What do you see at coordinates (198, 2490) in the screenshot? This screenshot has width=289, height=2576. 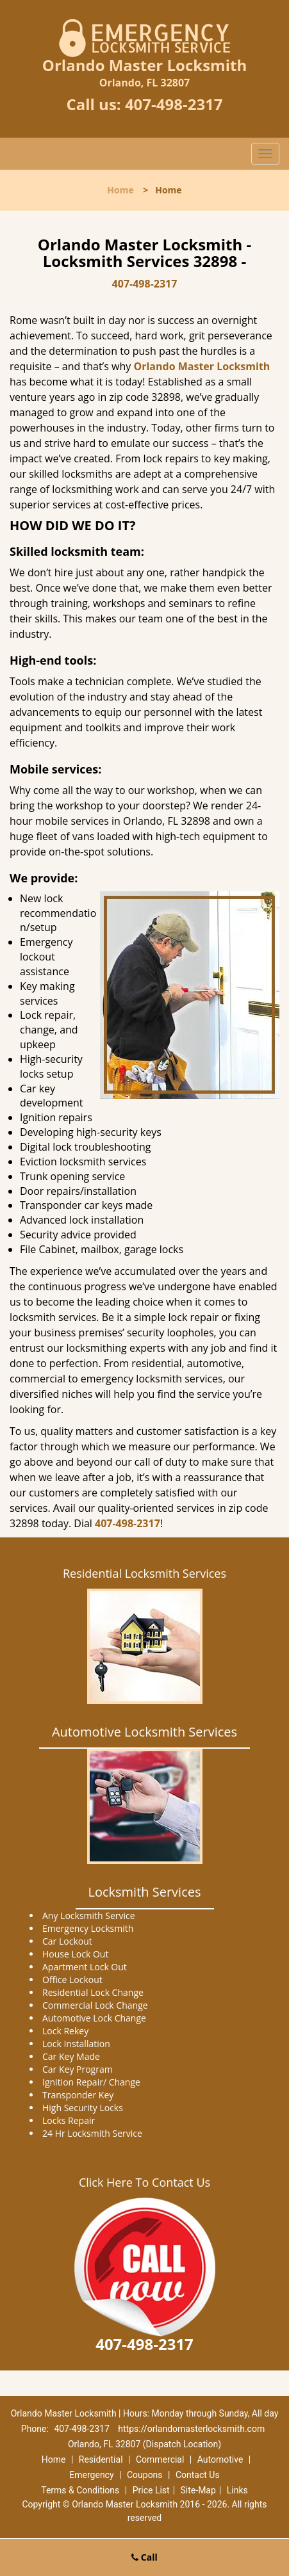 I see `Site-Map` at bounding box center [198, 2490].